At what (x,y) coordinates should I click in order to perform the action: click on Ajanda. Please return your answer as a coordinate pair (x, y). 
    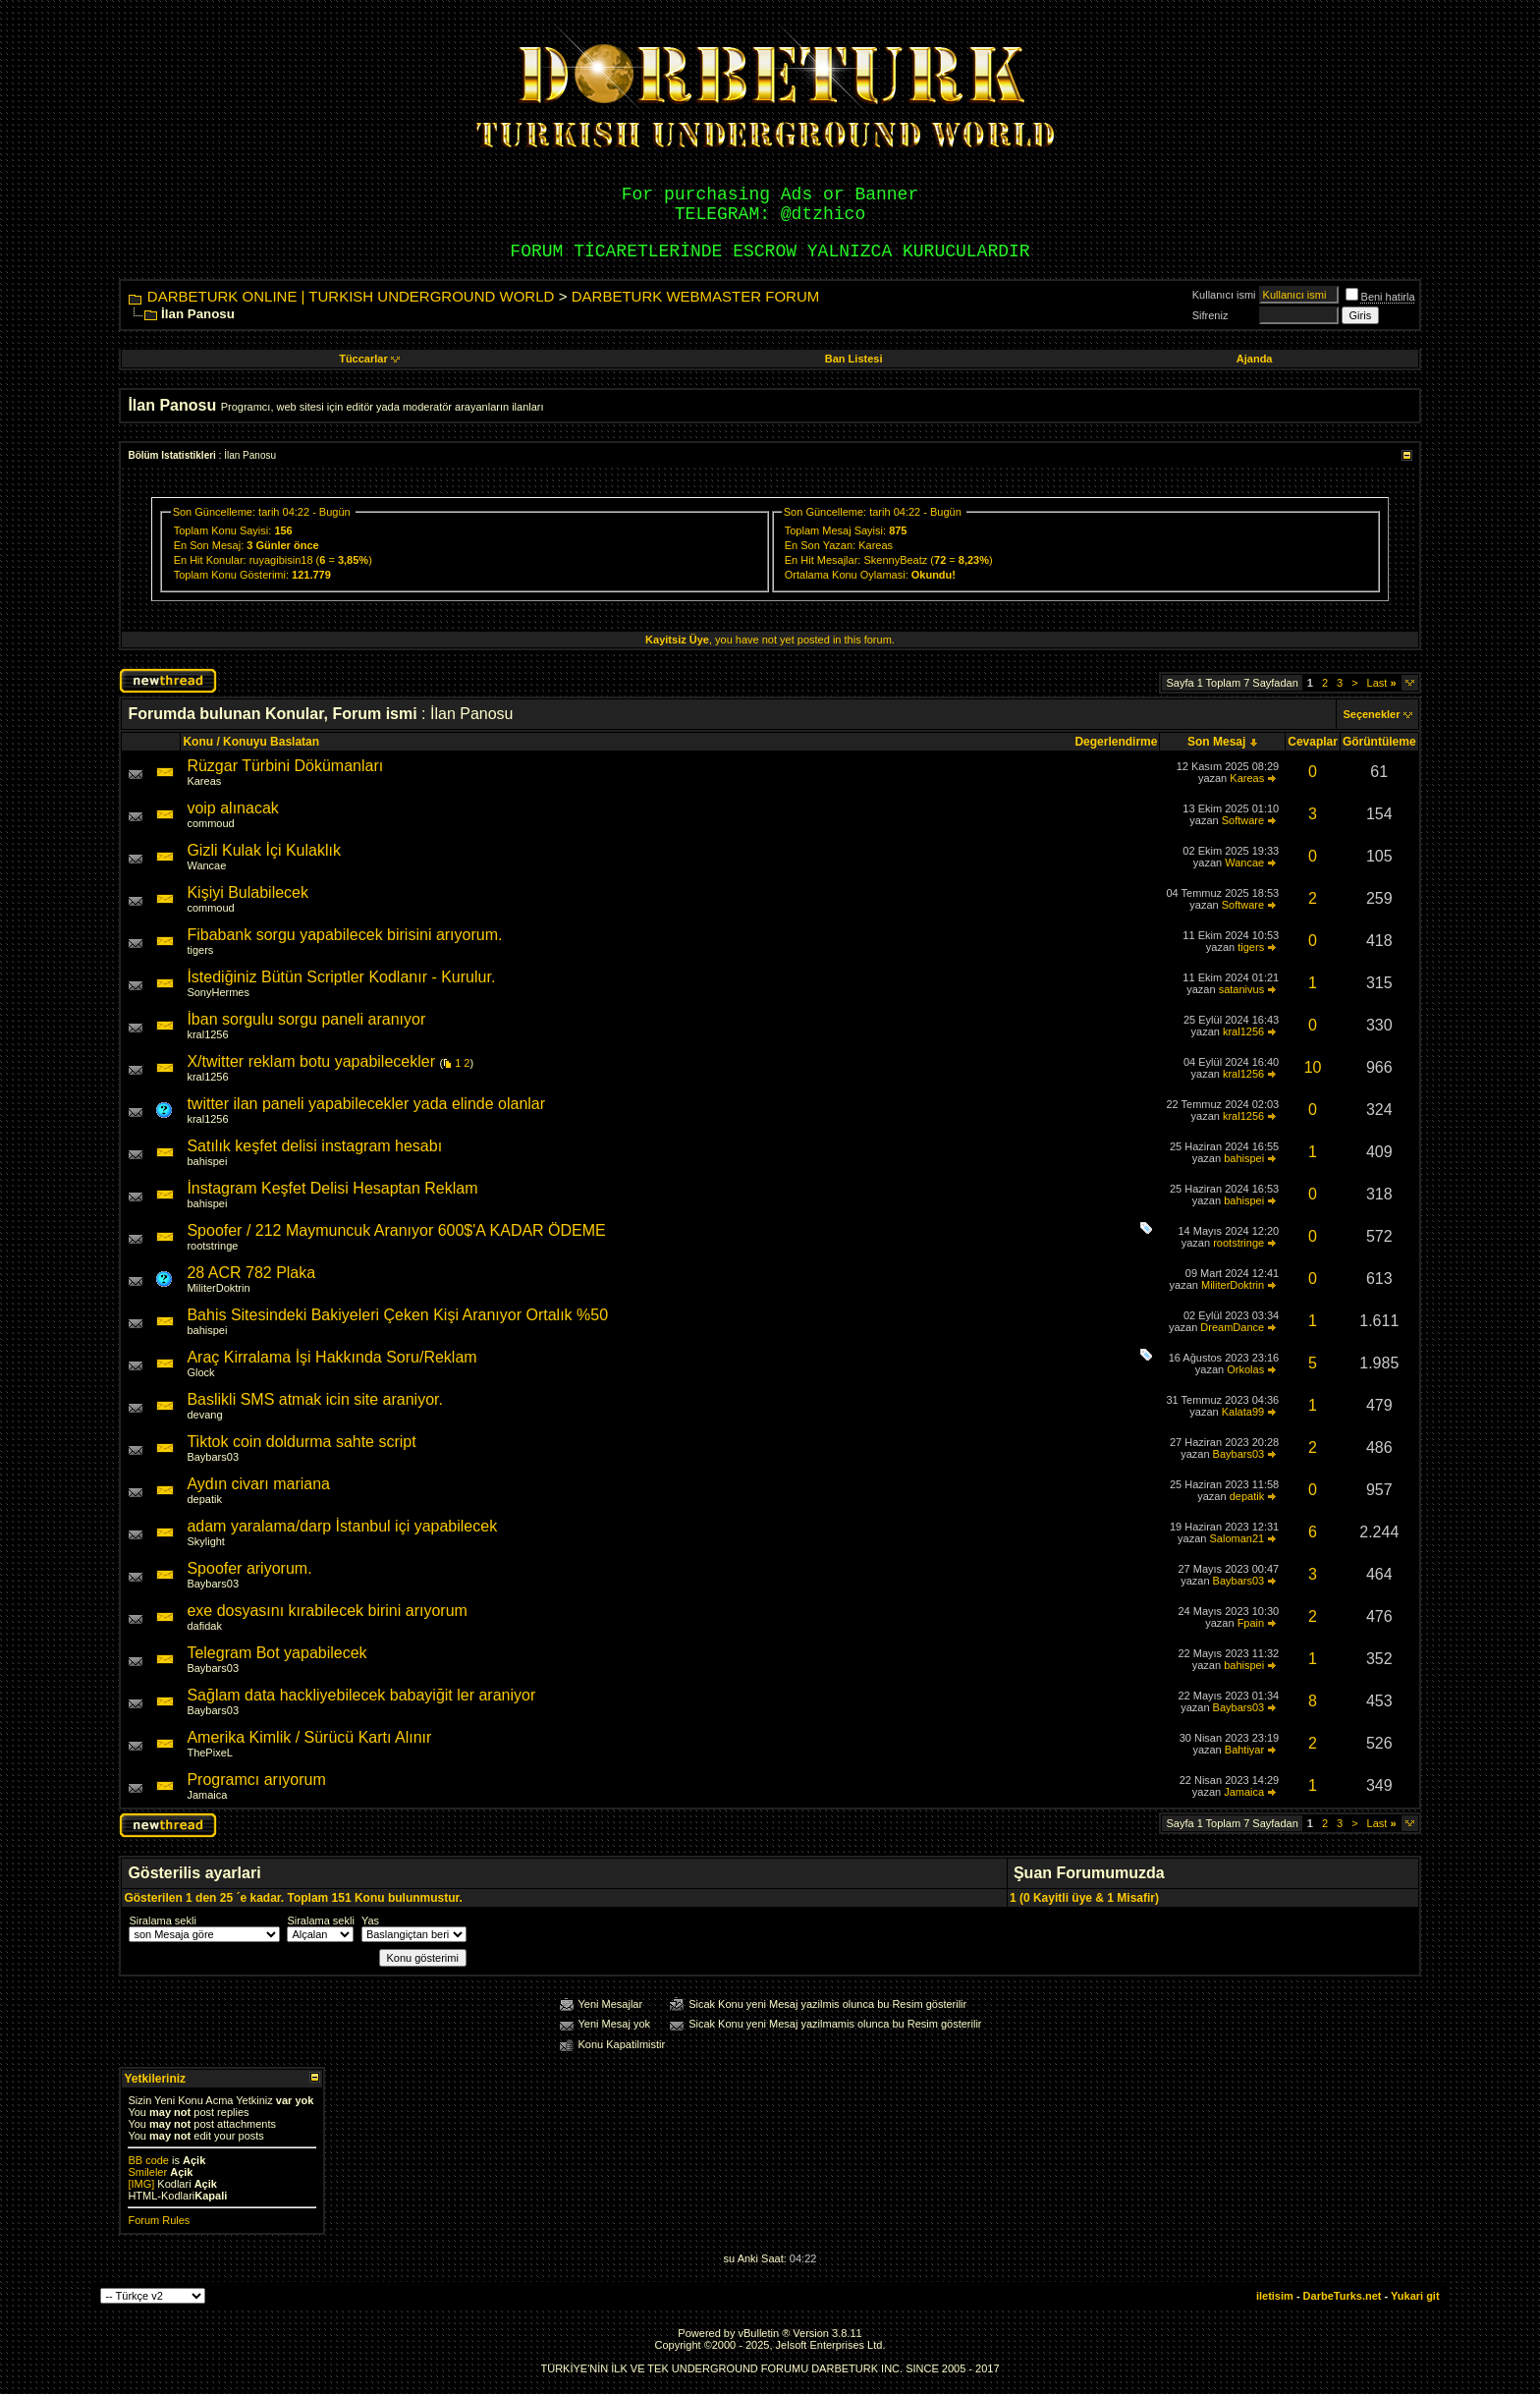
    Looking at the image, I should click on (1255, 358).